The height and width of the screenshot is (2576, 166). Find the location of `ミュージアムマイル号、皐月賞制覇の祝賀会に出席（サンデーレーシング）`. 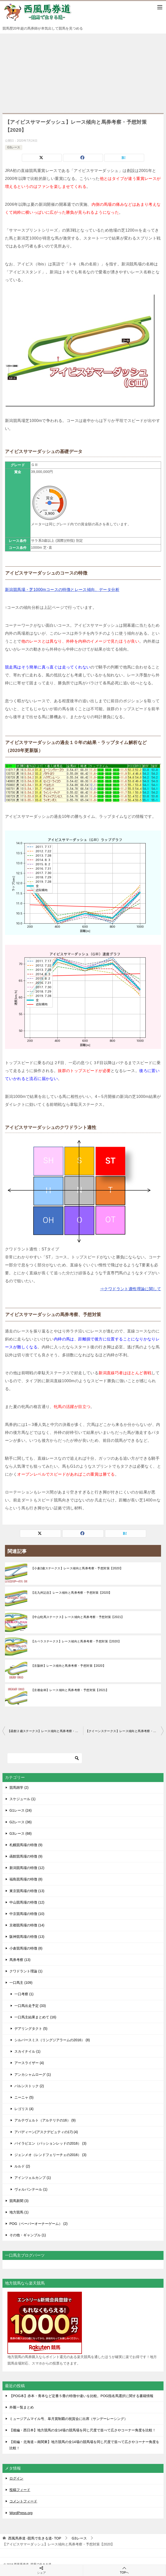

ミュージアムマイル号、皐月賞制覇の祝賀会に出席（サンデーレーシング） is located at coordinates (68, 2419).